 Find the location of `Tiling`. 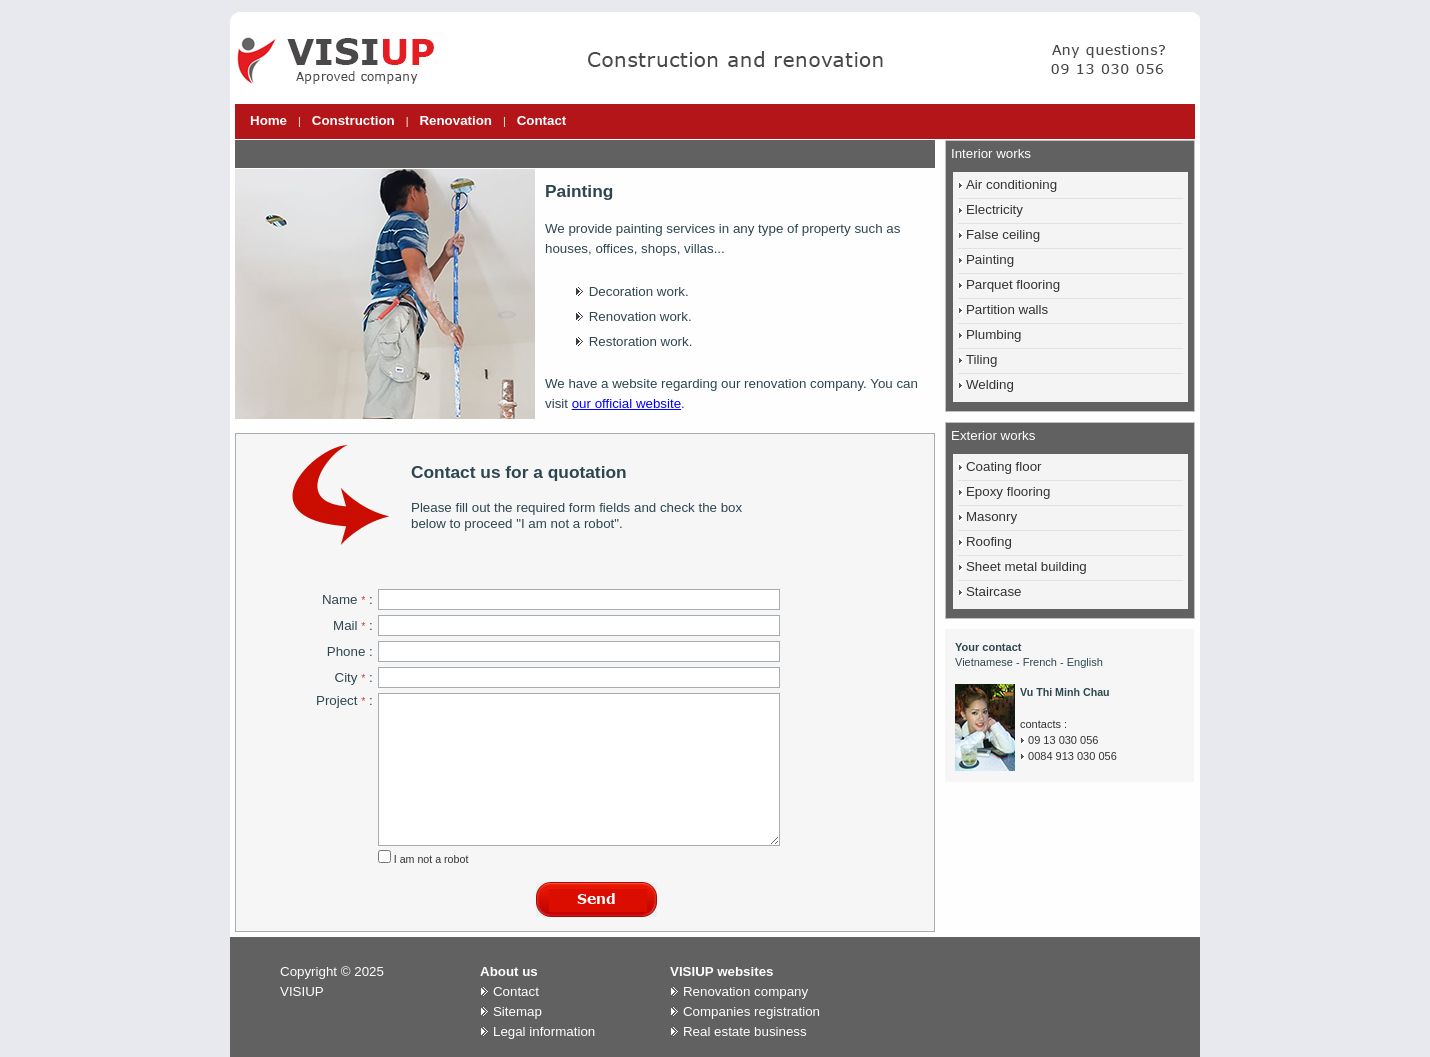

Tiling is located at coordinates (981, 359).